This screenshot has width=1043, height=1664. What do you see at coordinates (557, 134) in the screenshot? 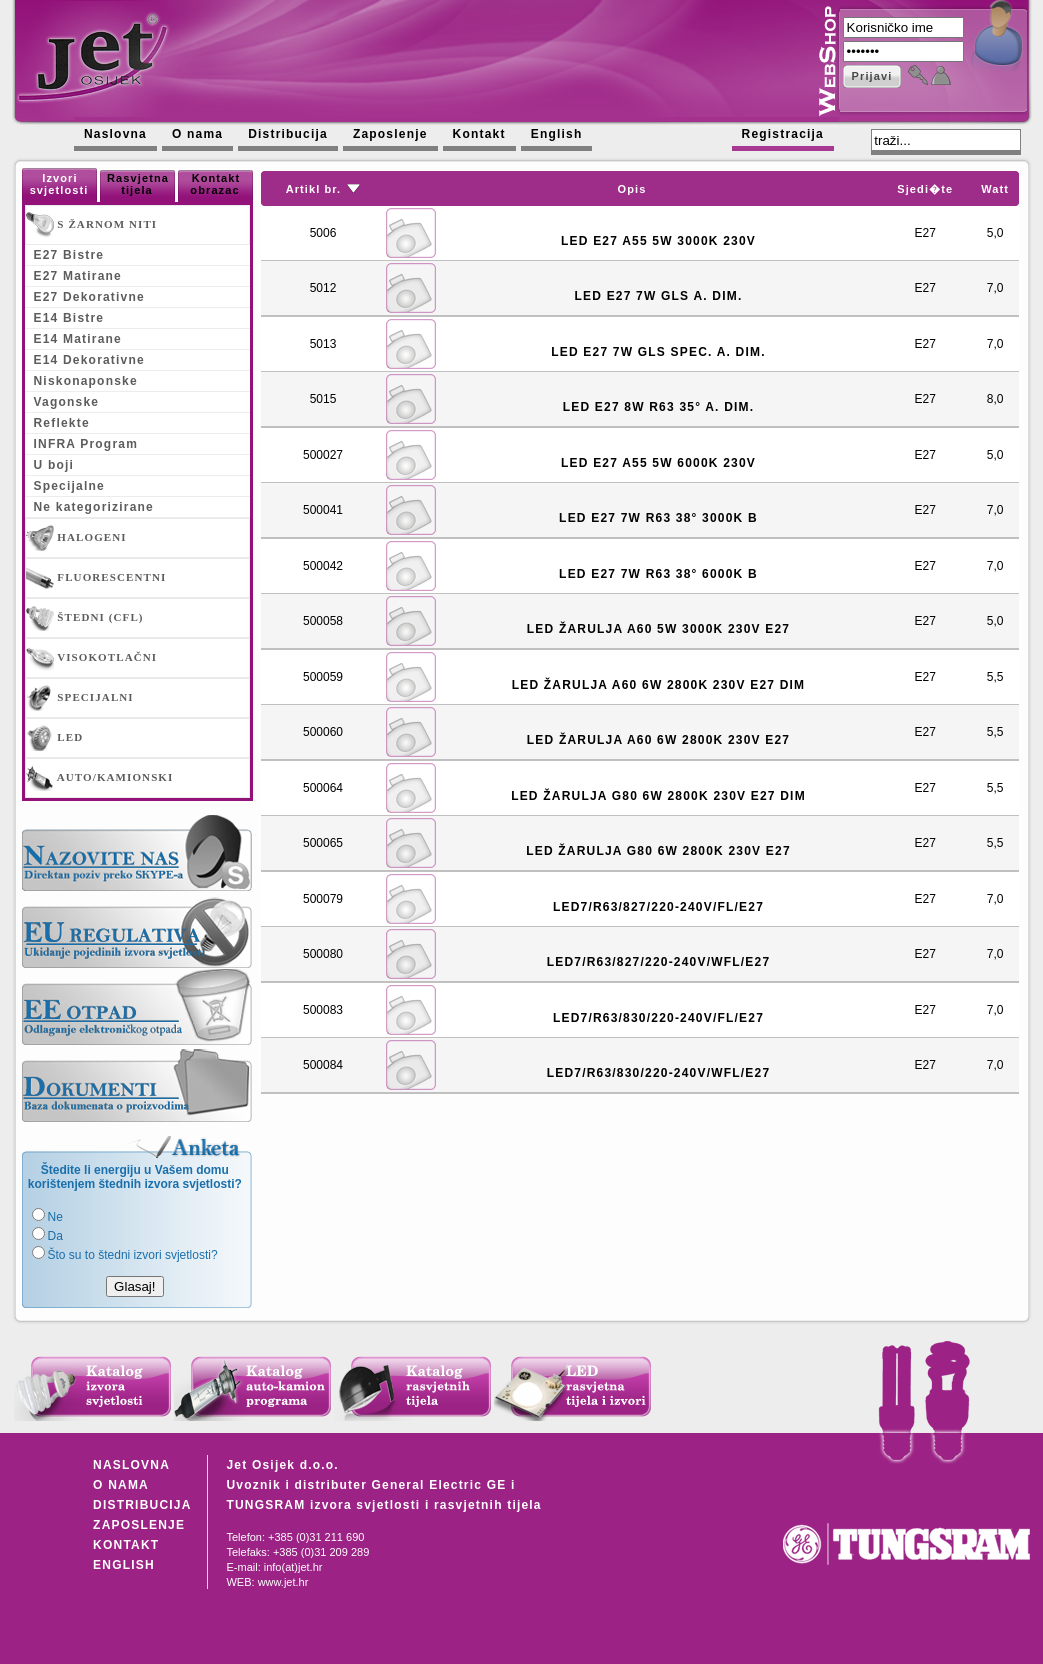
I see `English` at bounding box center [557, 134].